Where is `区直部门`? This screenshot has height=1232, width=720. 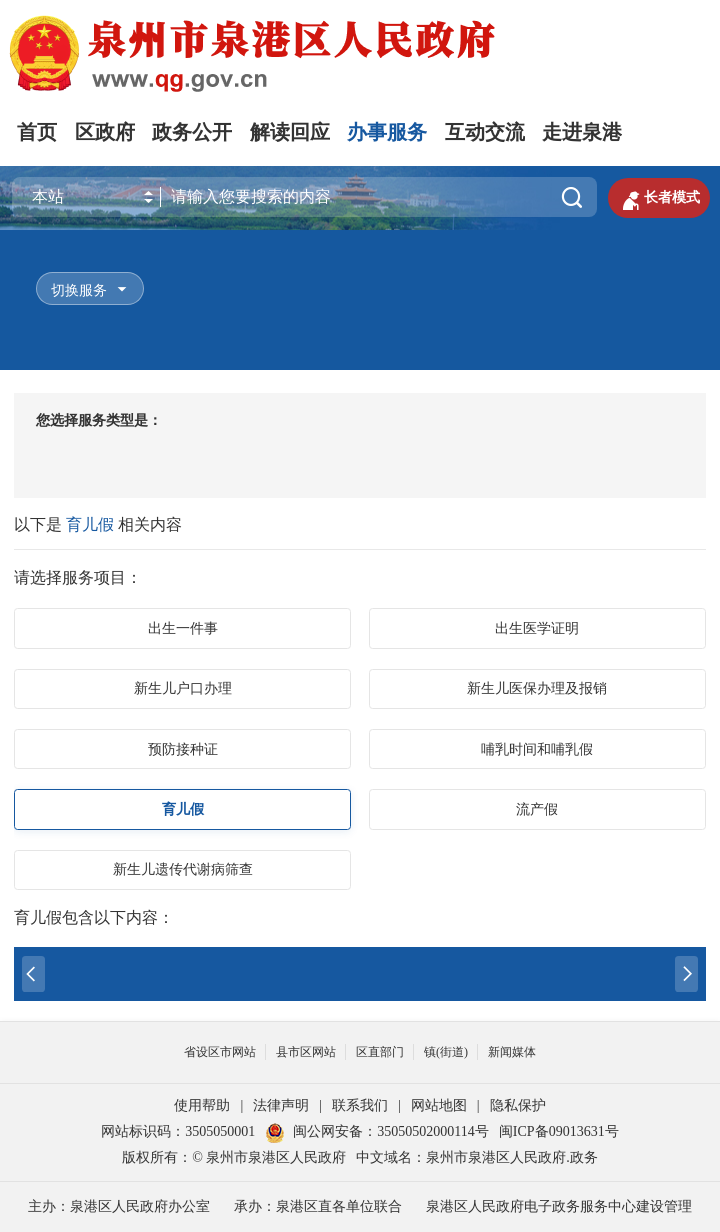 区直部门 is located at coordinates (380, 1052).